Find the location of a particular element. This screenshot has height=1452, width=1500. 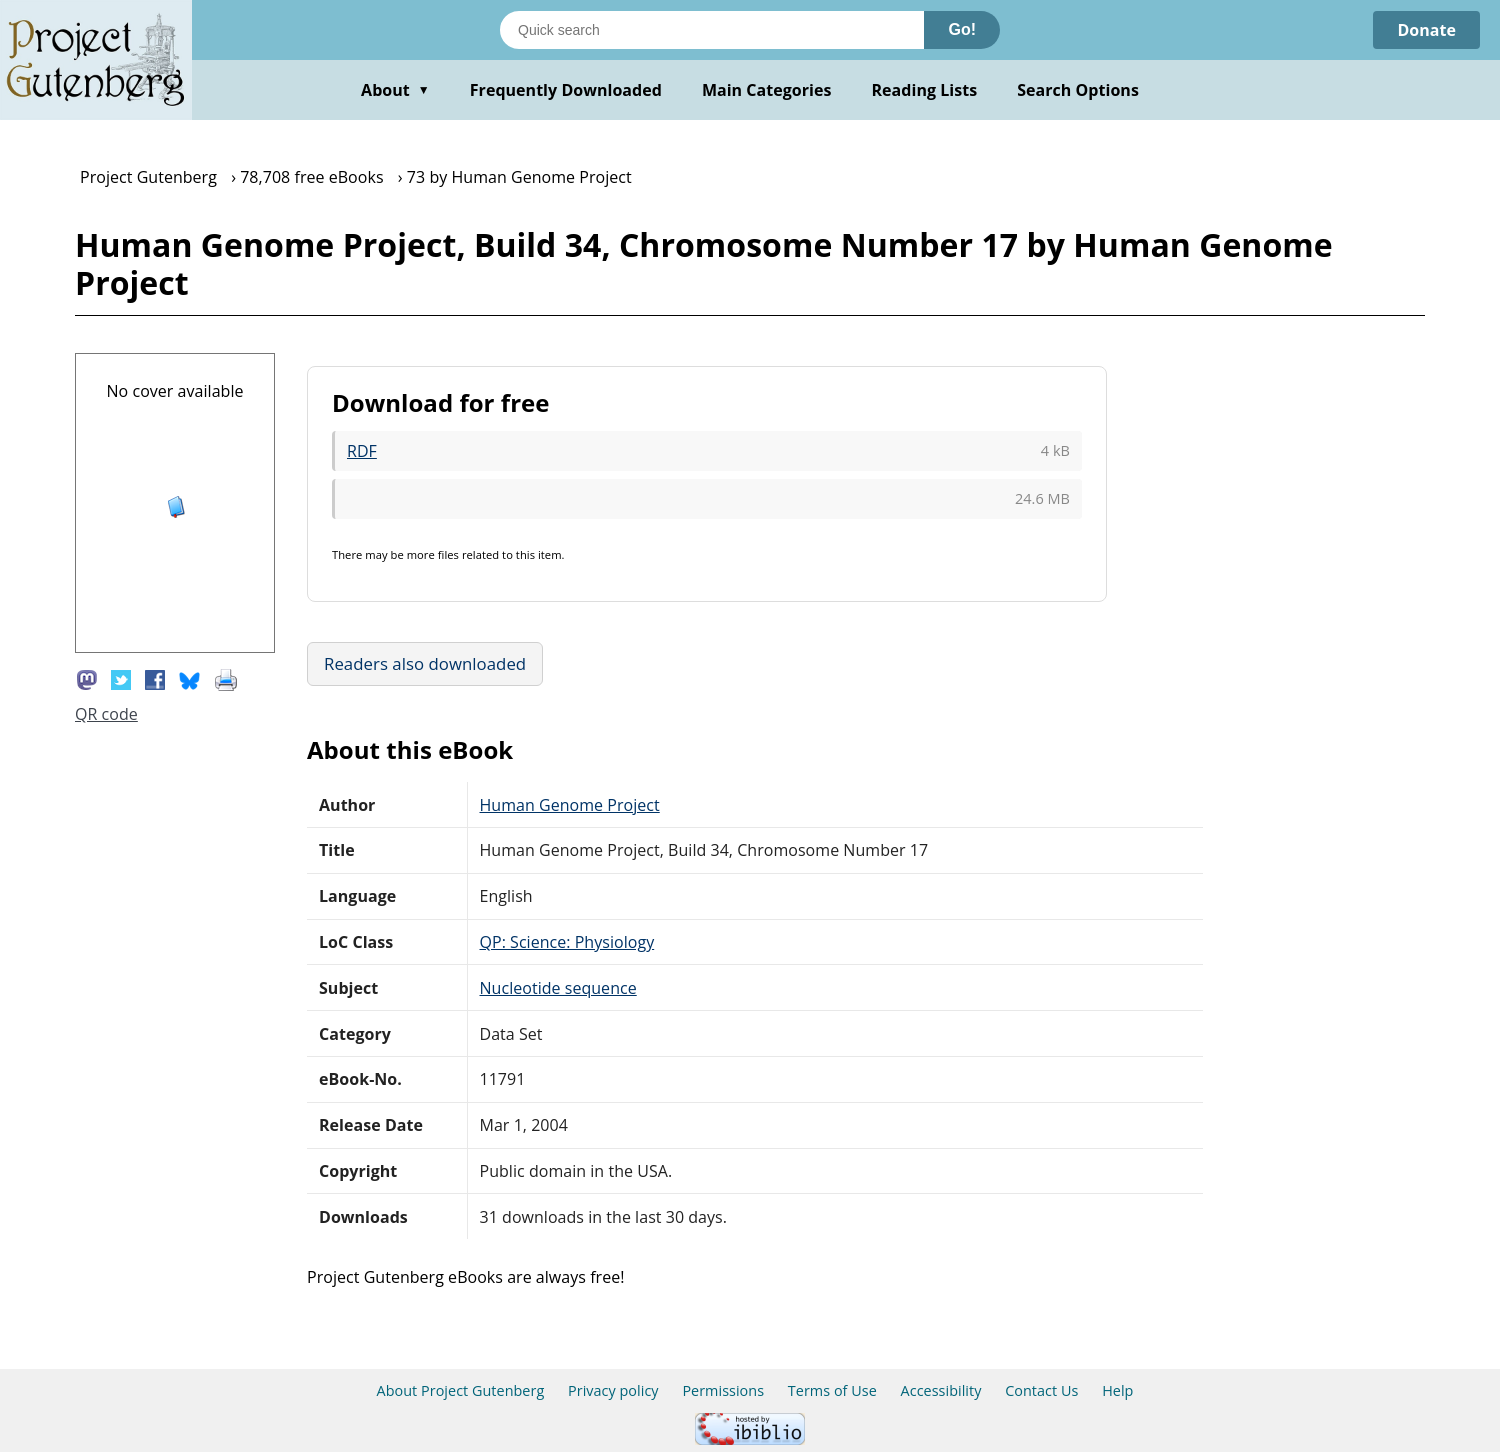

Reading Lists is located at coordinates (925, 90).